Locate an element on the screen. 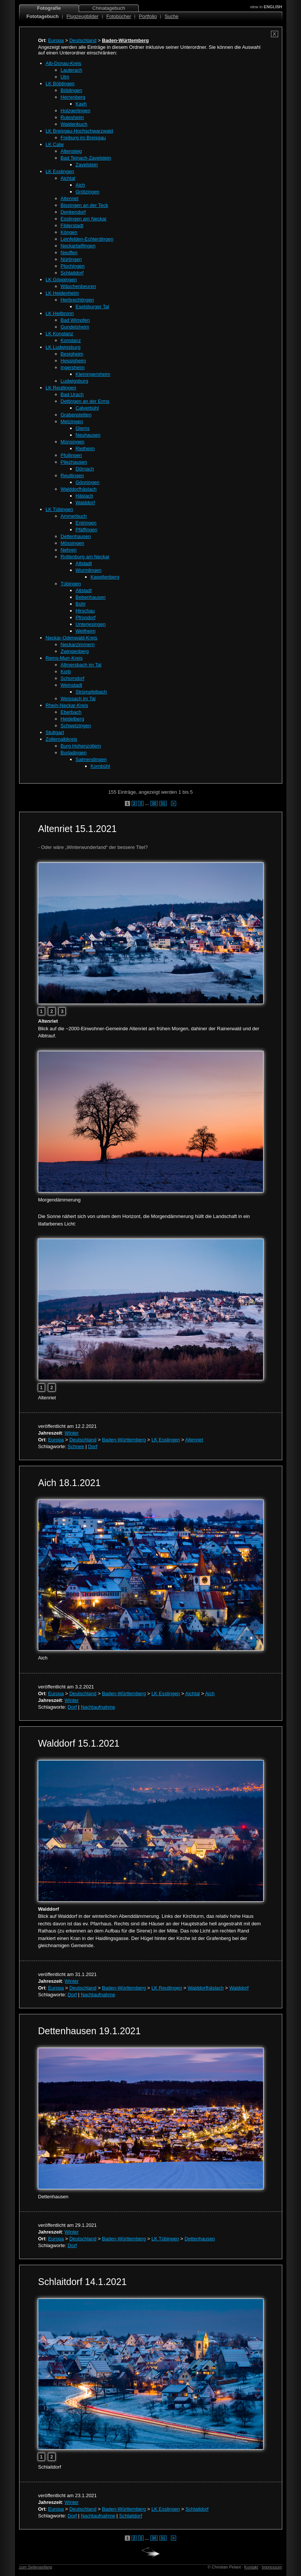  30 is located at coordinates (154, 803).